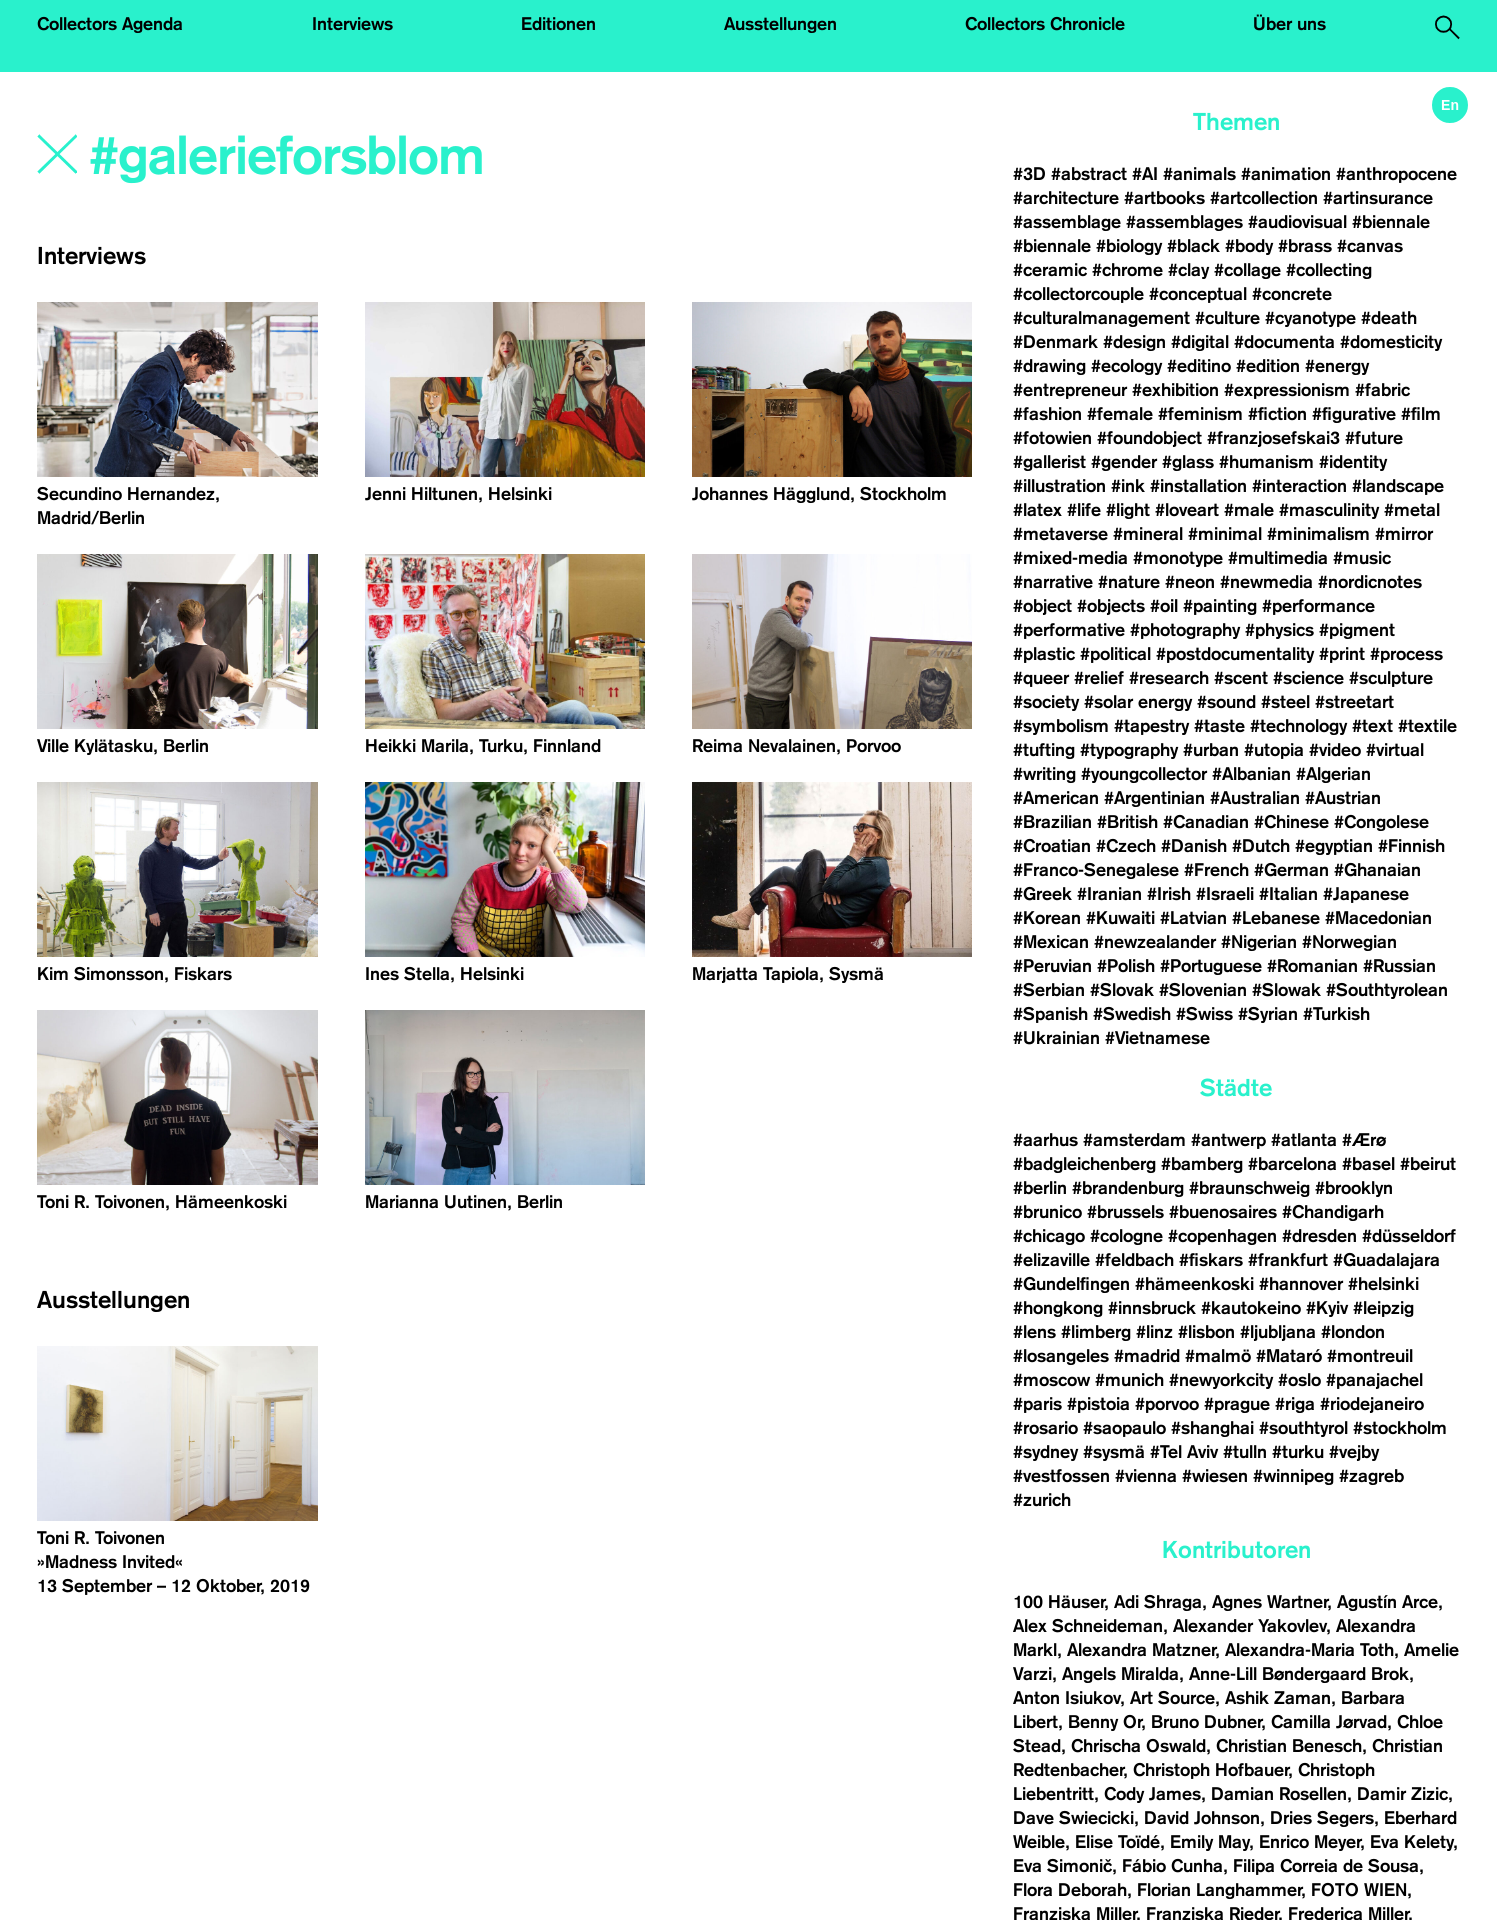 The width and height of the screenshot is (1497, 1920). I want to click on #collage, so click(1247, 270).